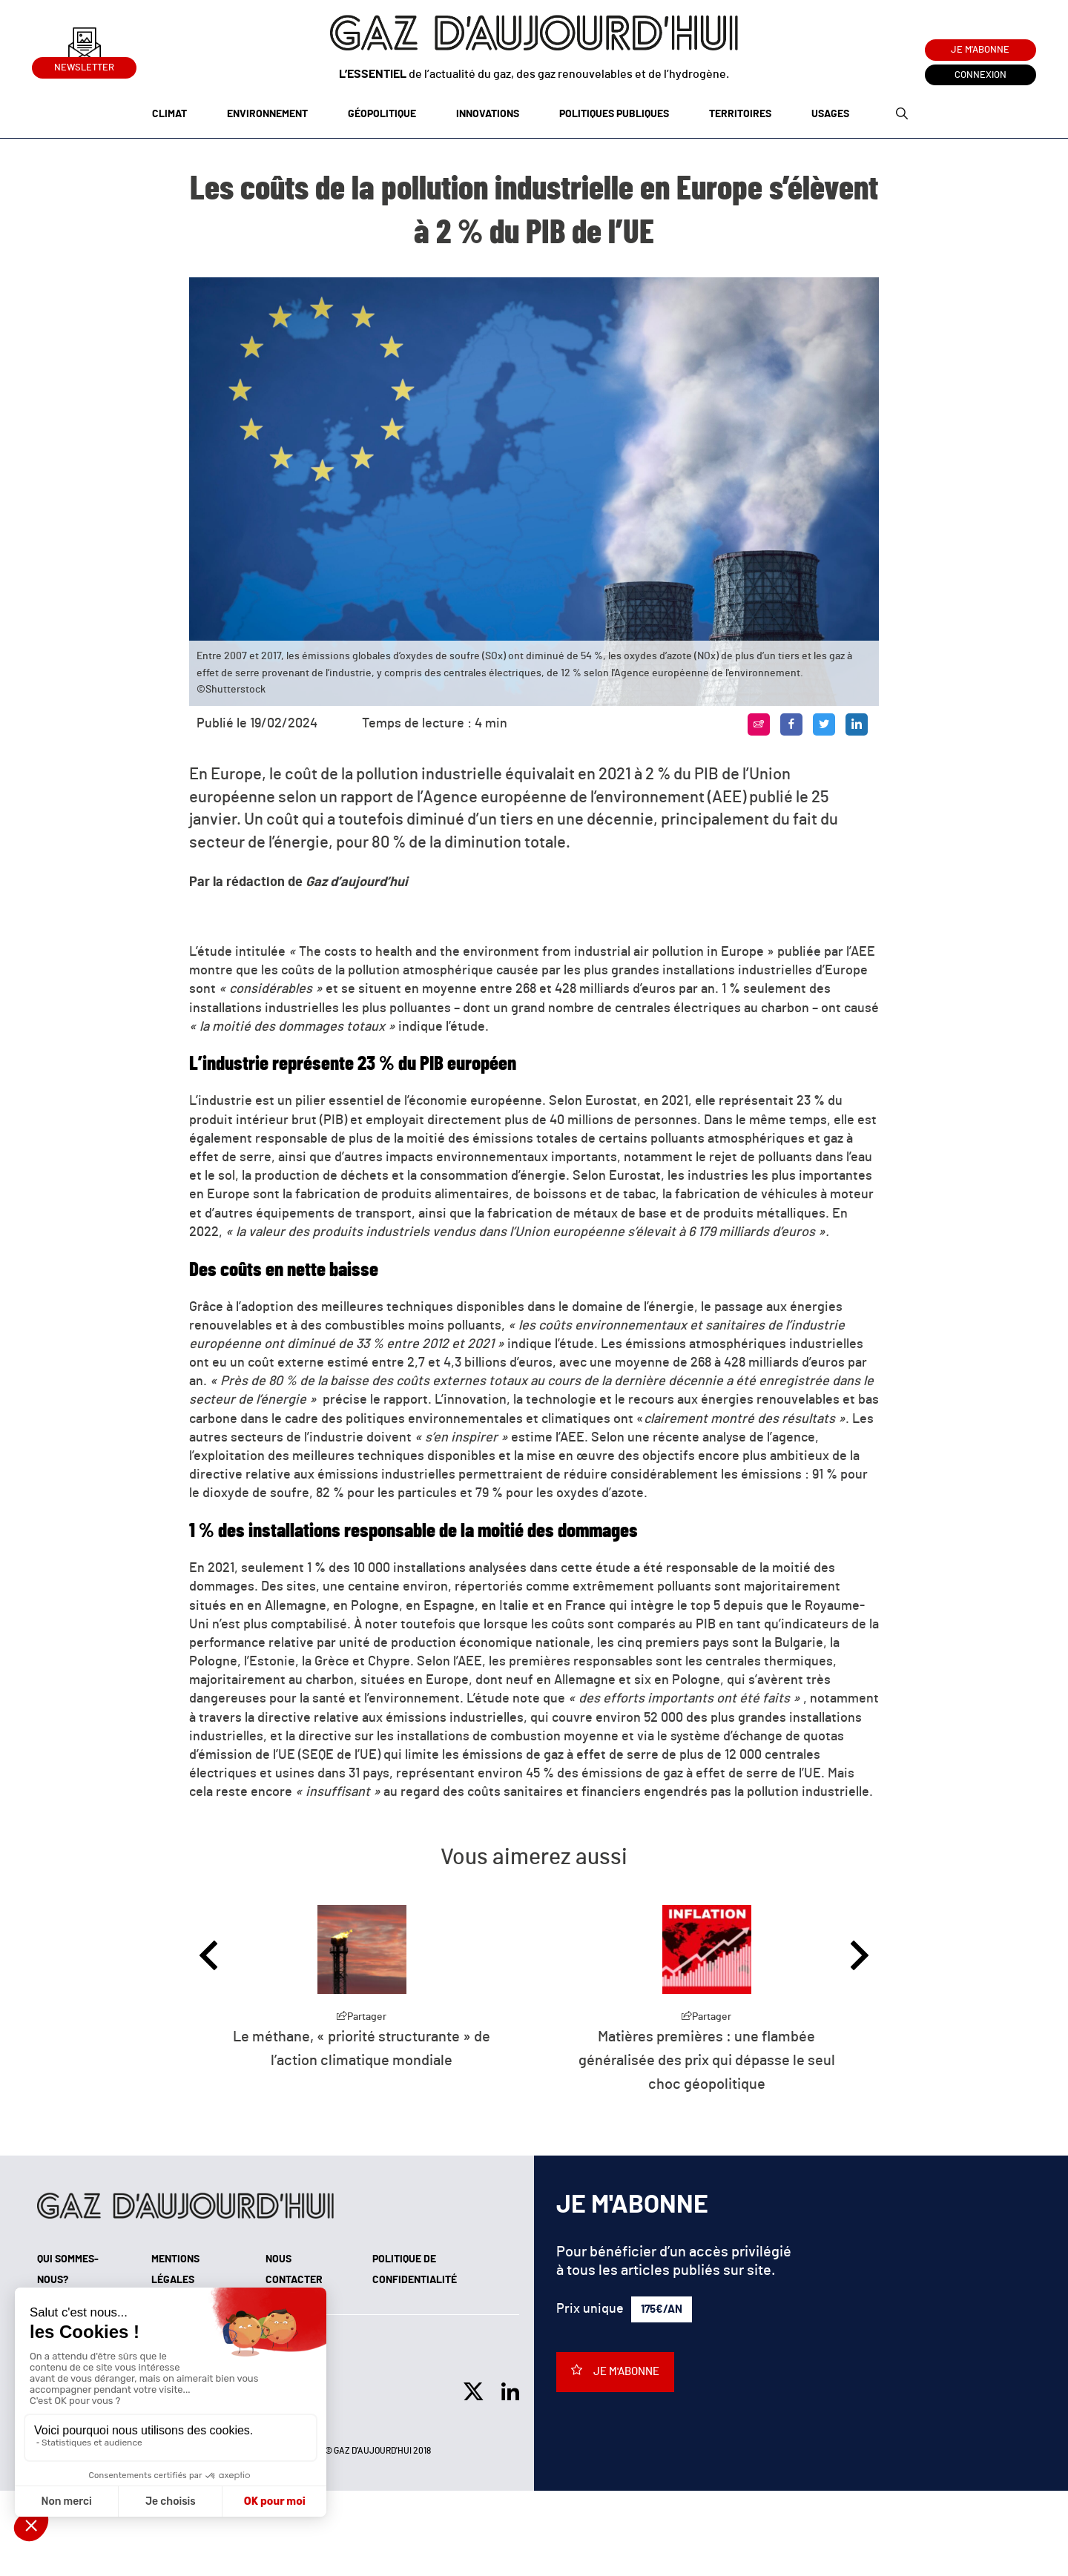  Describe the element at coordinates (740, 114) in the screenshot. I see `Territoires` at that location.